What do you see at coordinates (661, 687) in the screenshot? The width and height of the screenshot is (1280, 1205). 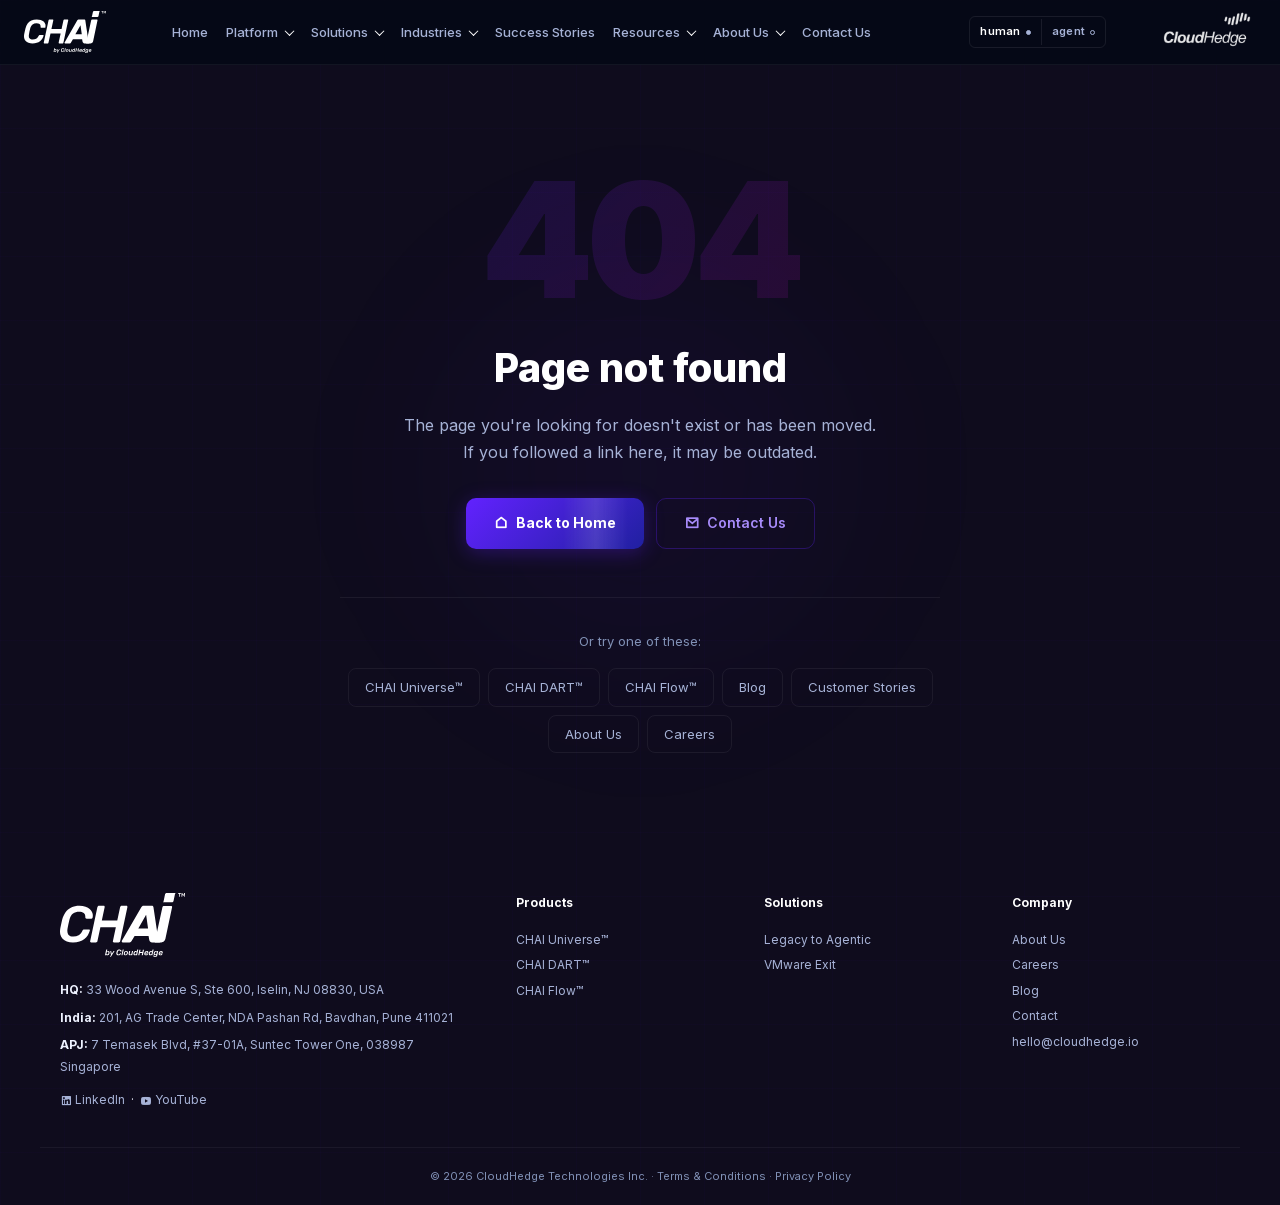 I see `CHAI Flow™` at bounding box center [661, 687].